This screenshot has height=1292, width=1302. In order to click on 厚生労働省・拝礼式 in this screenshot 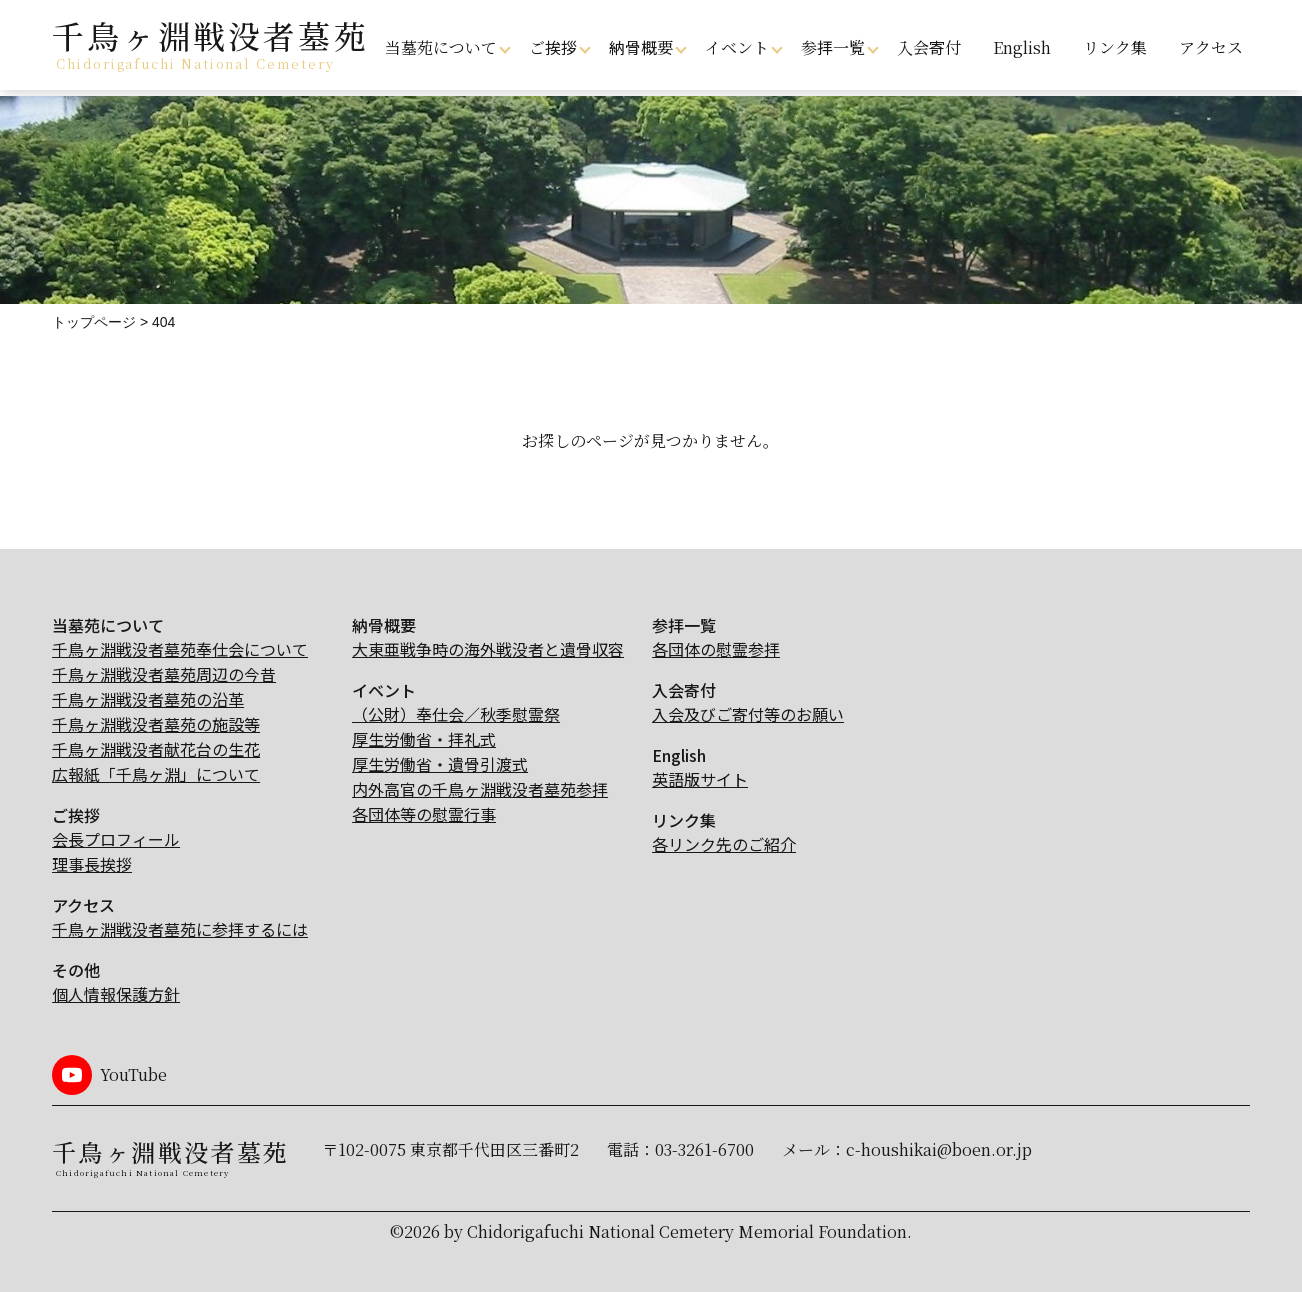, I will do `click(424, 739)`.